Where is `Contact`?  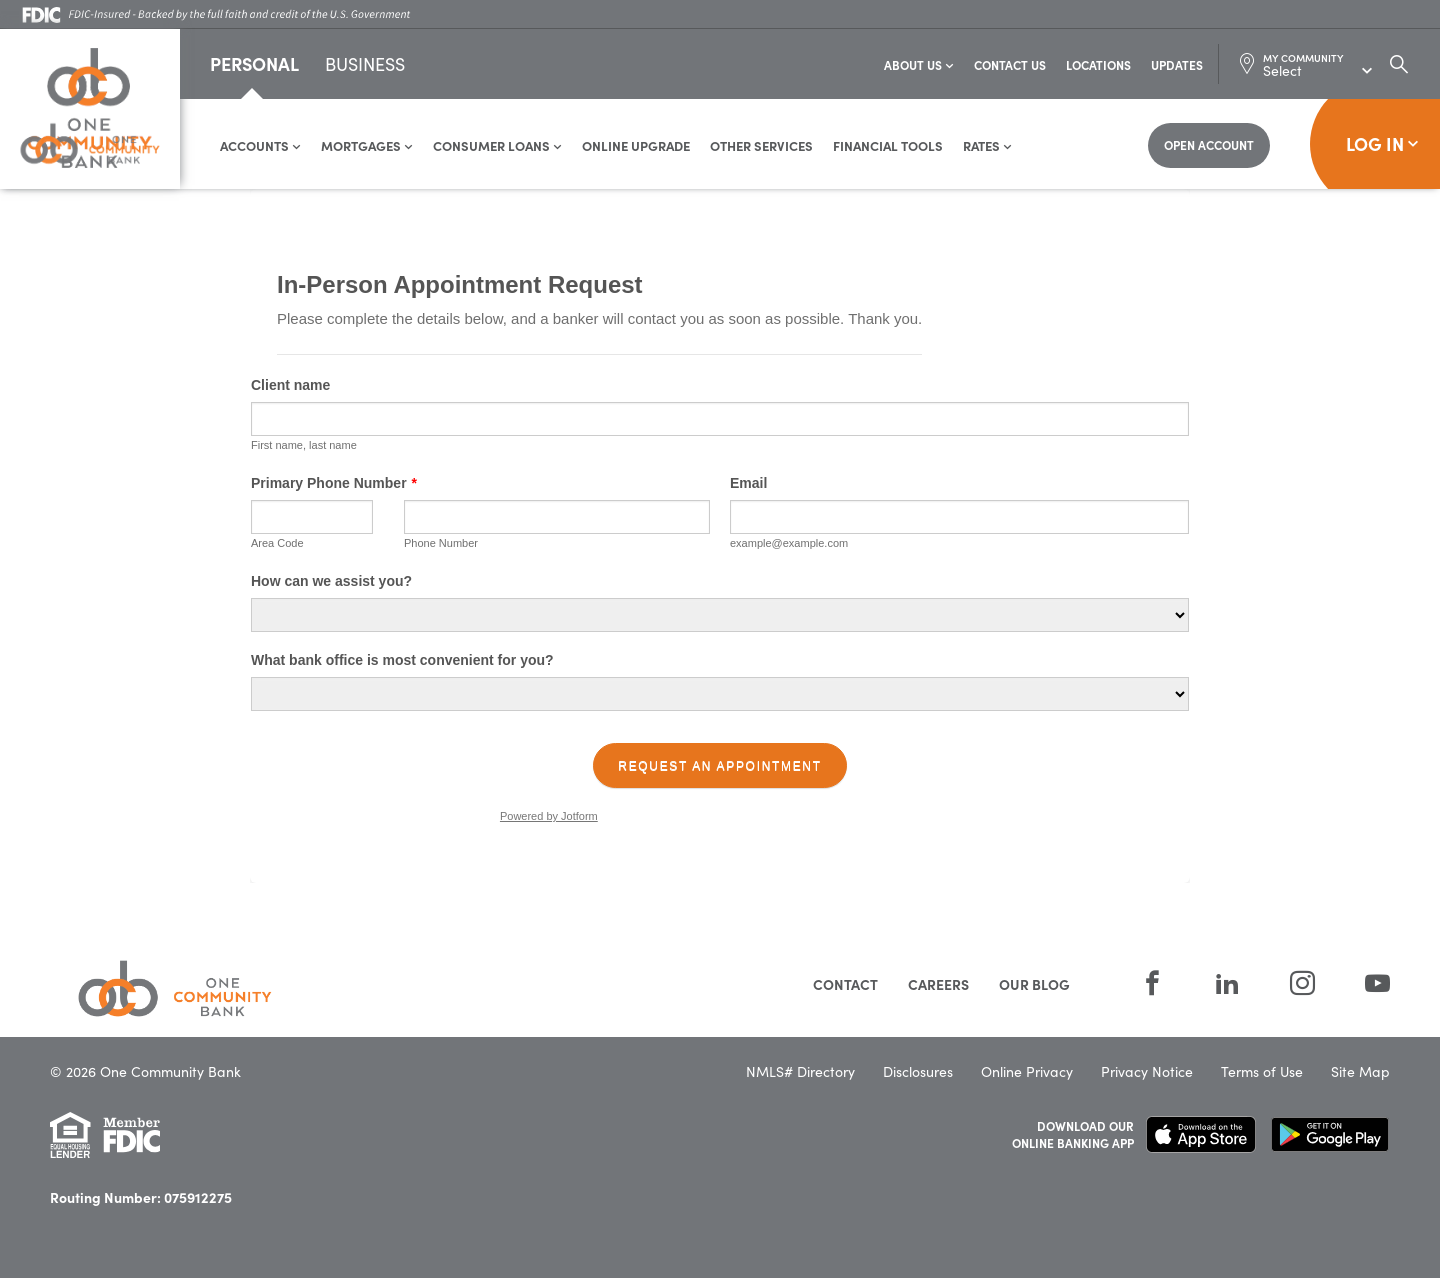
Contact is located at coordinates (845, 984).